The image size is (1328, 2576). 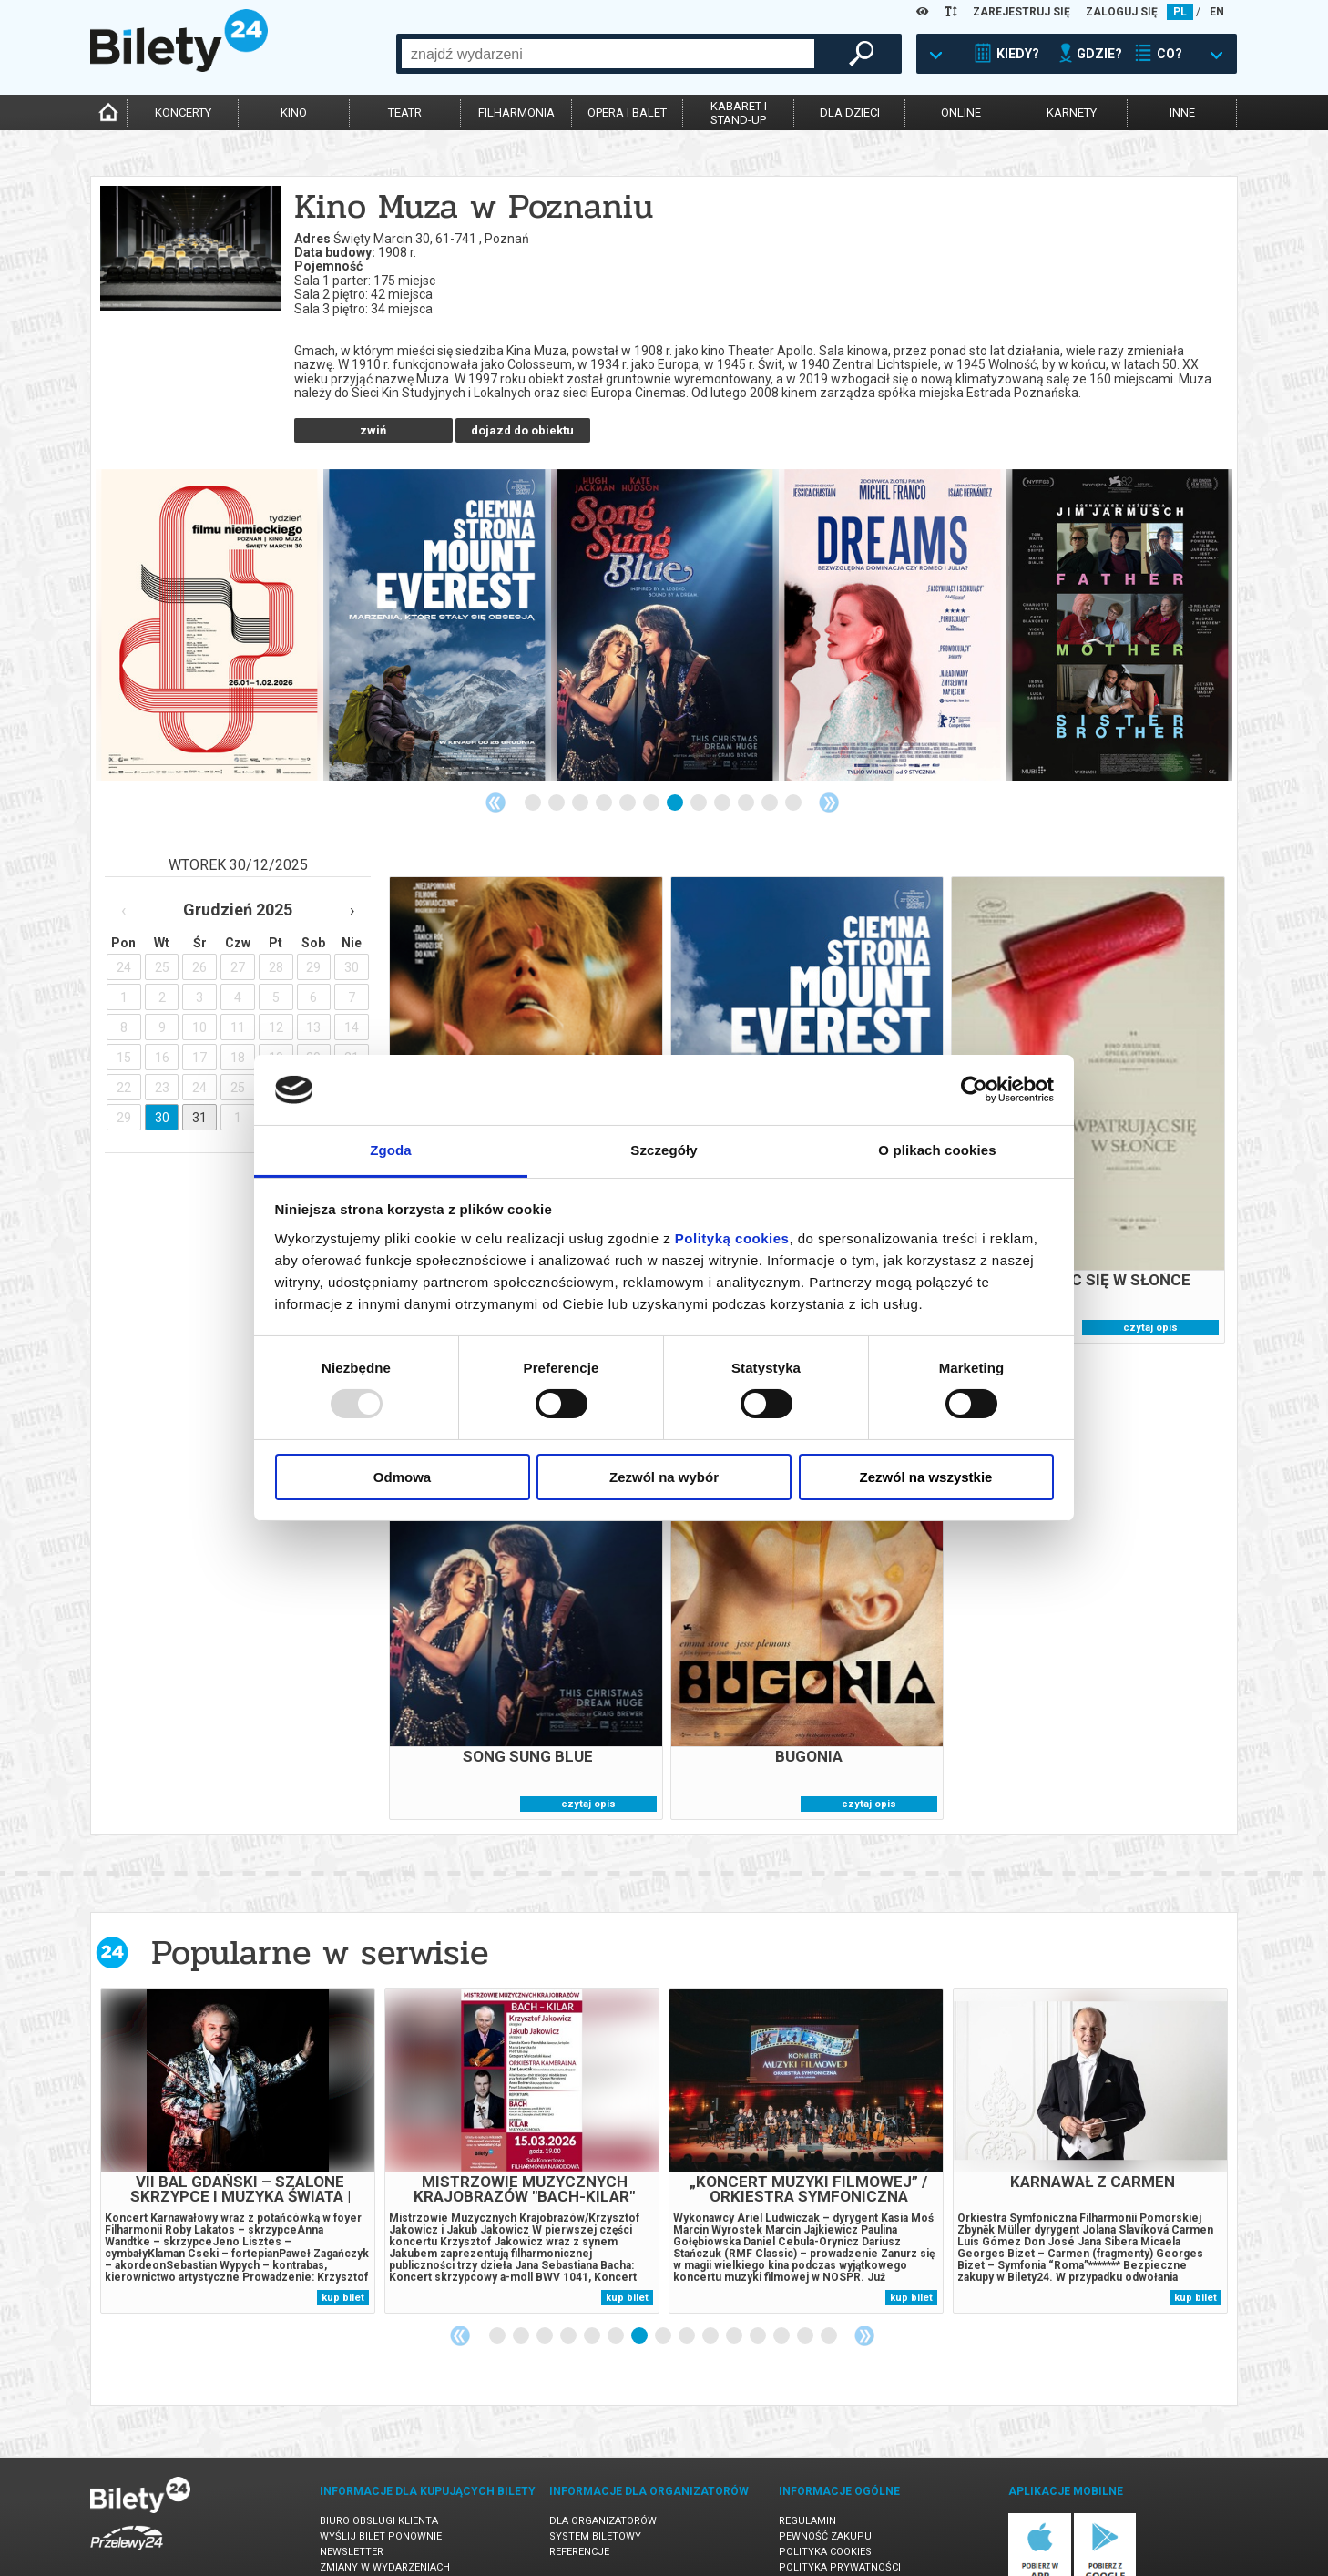 What do you see at coordinates (1217, 11) in the screenshot?
I see `EN` at bounding box center [1217, 11].